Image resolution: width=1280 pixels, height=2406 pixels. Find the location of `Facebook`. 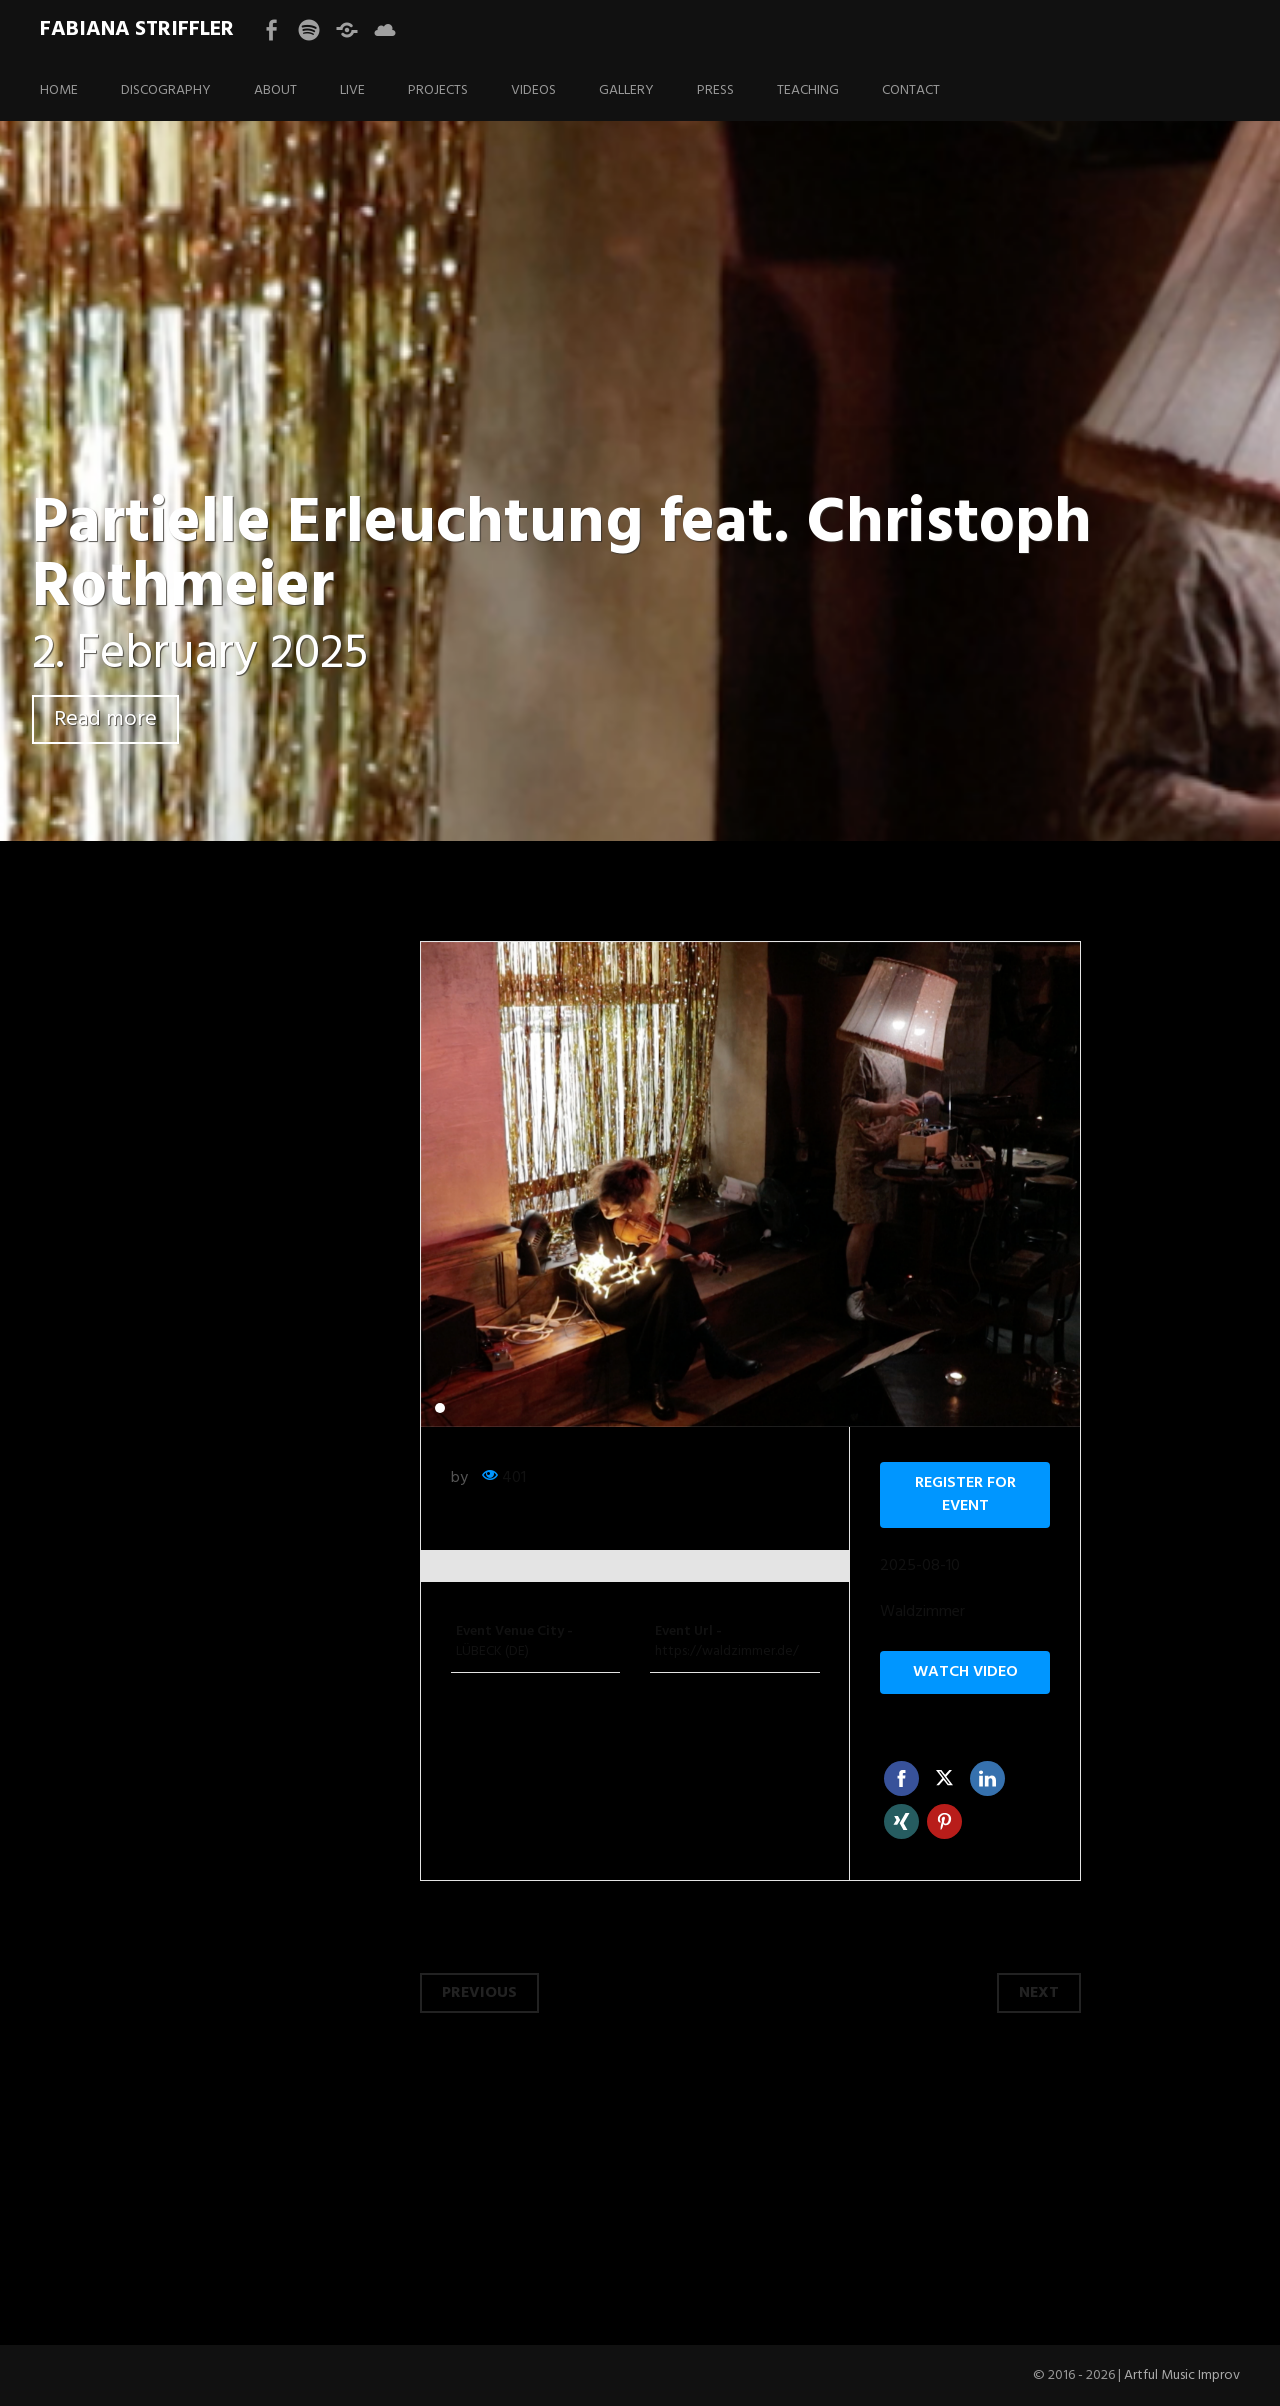

Facebook is located at coordinates (901, 1778).